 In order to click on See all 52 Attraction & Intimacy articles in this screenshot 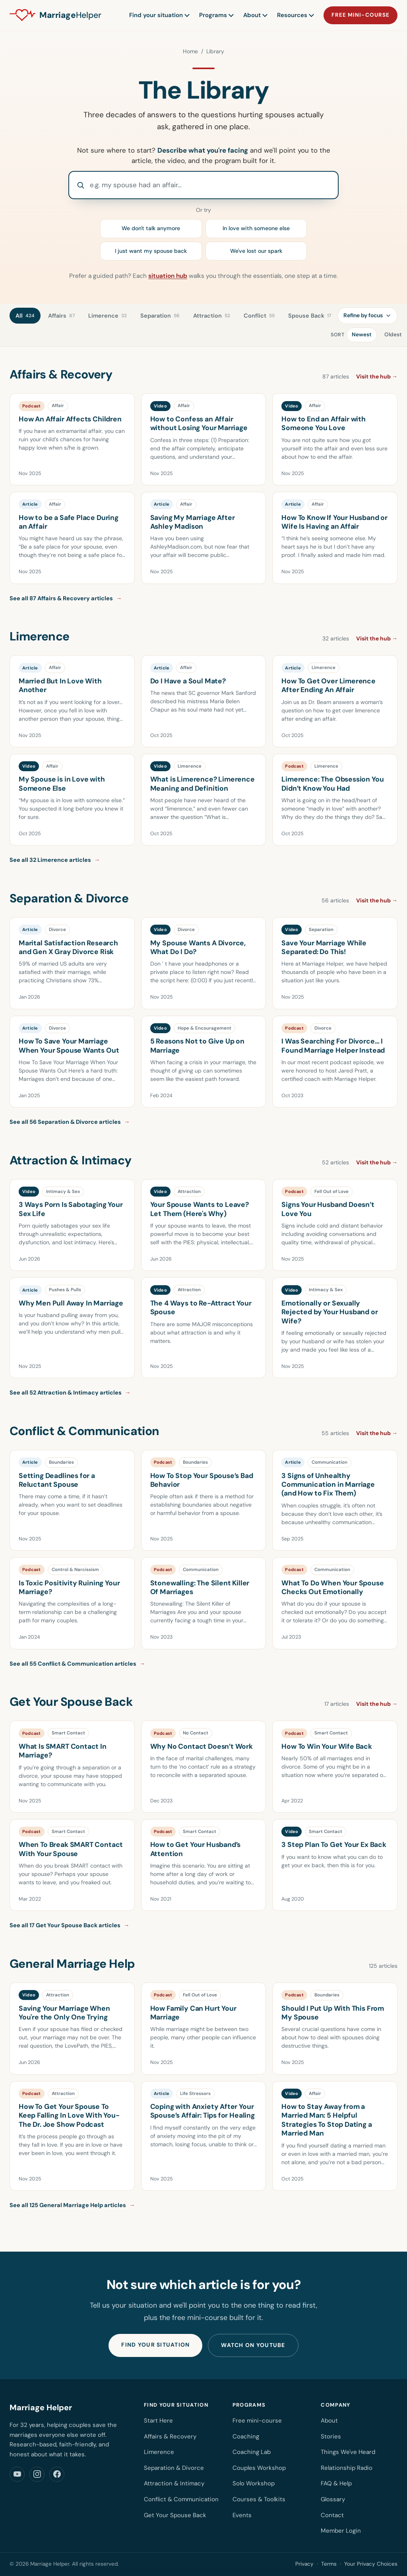, I will do `click(70, 1393)`.